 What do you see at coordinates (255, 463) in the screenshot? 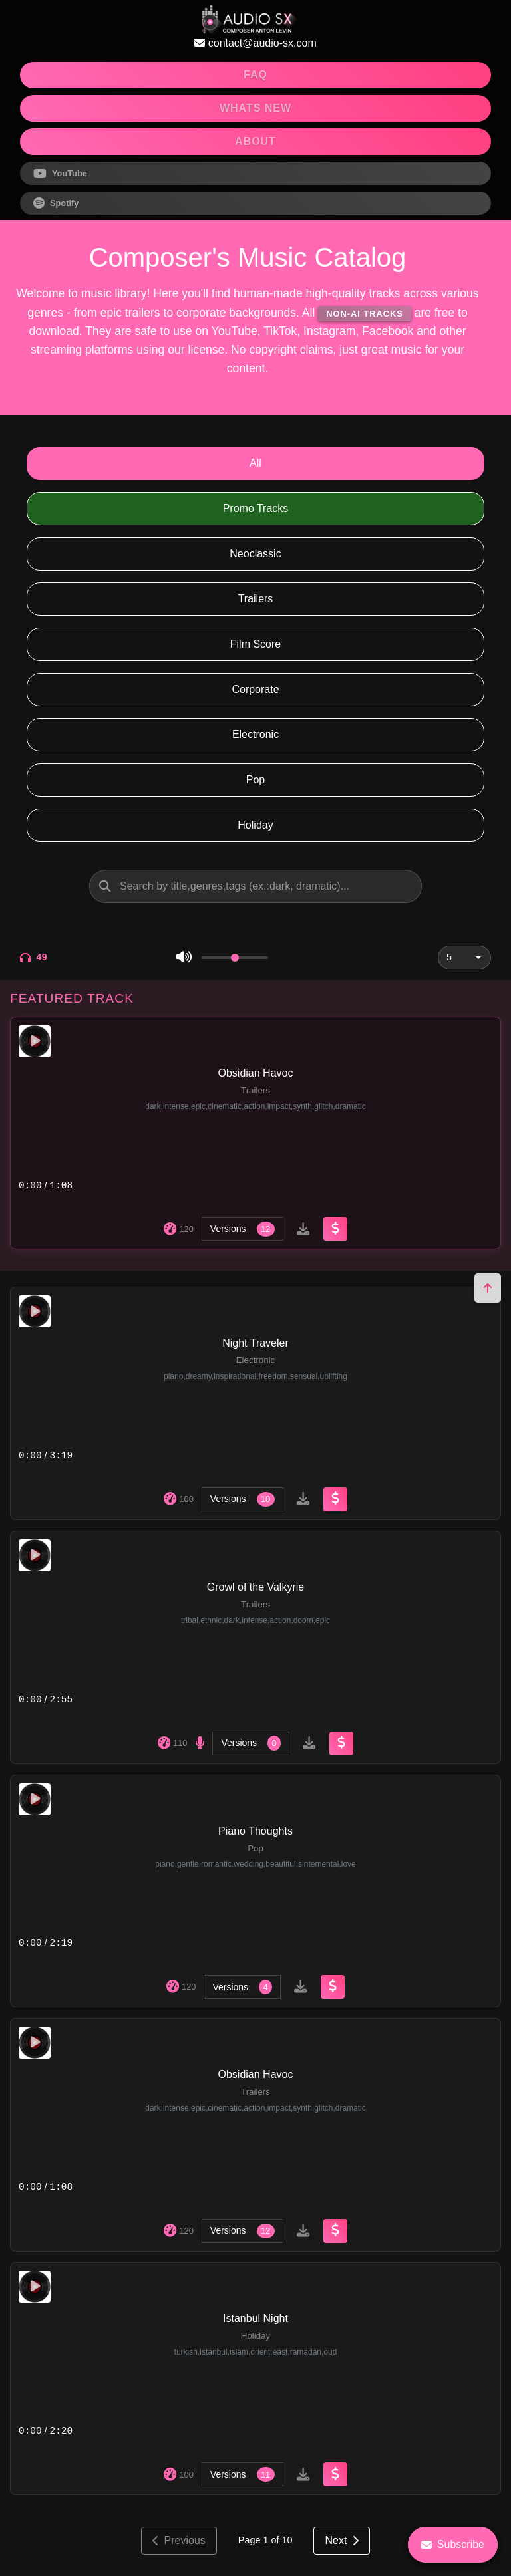
I see `All` at bounding box center [255, 463].